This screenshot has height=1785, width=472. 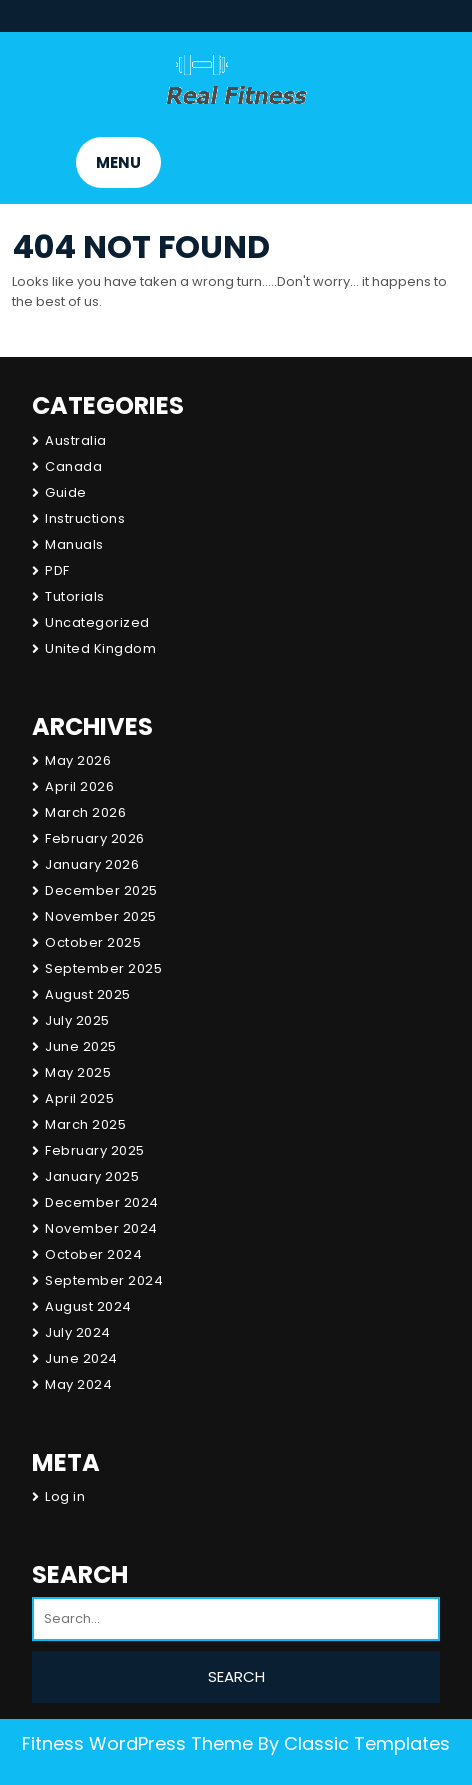 I want to click on June 2025, so click(x=81, y=1046).